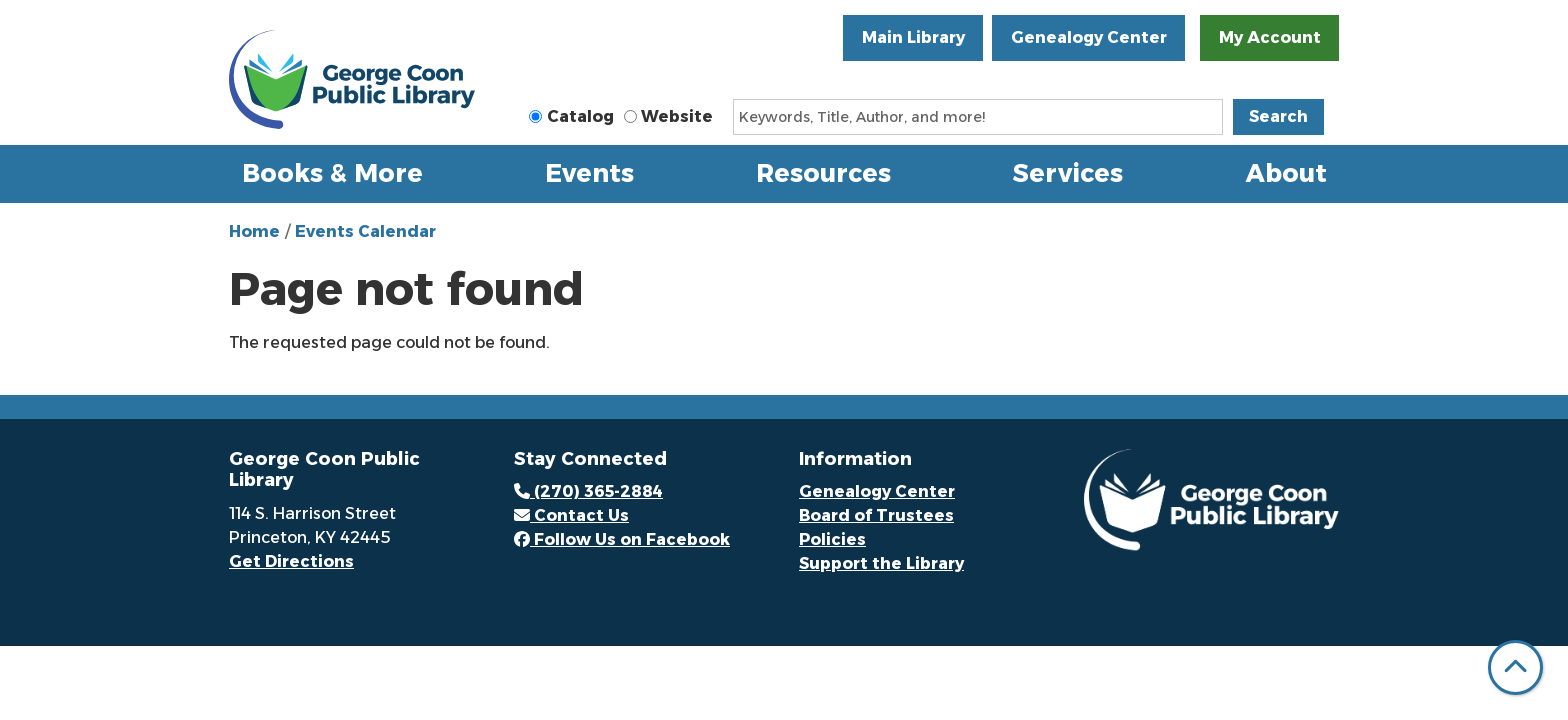 Image resolution: width=1568 pixels, height=720 pixels. Describe the element at coordinates (1286, 173) in the screenshot. I see `About [menuitem]` at that location.